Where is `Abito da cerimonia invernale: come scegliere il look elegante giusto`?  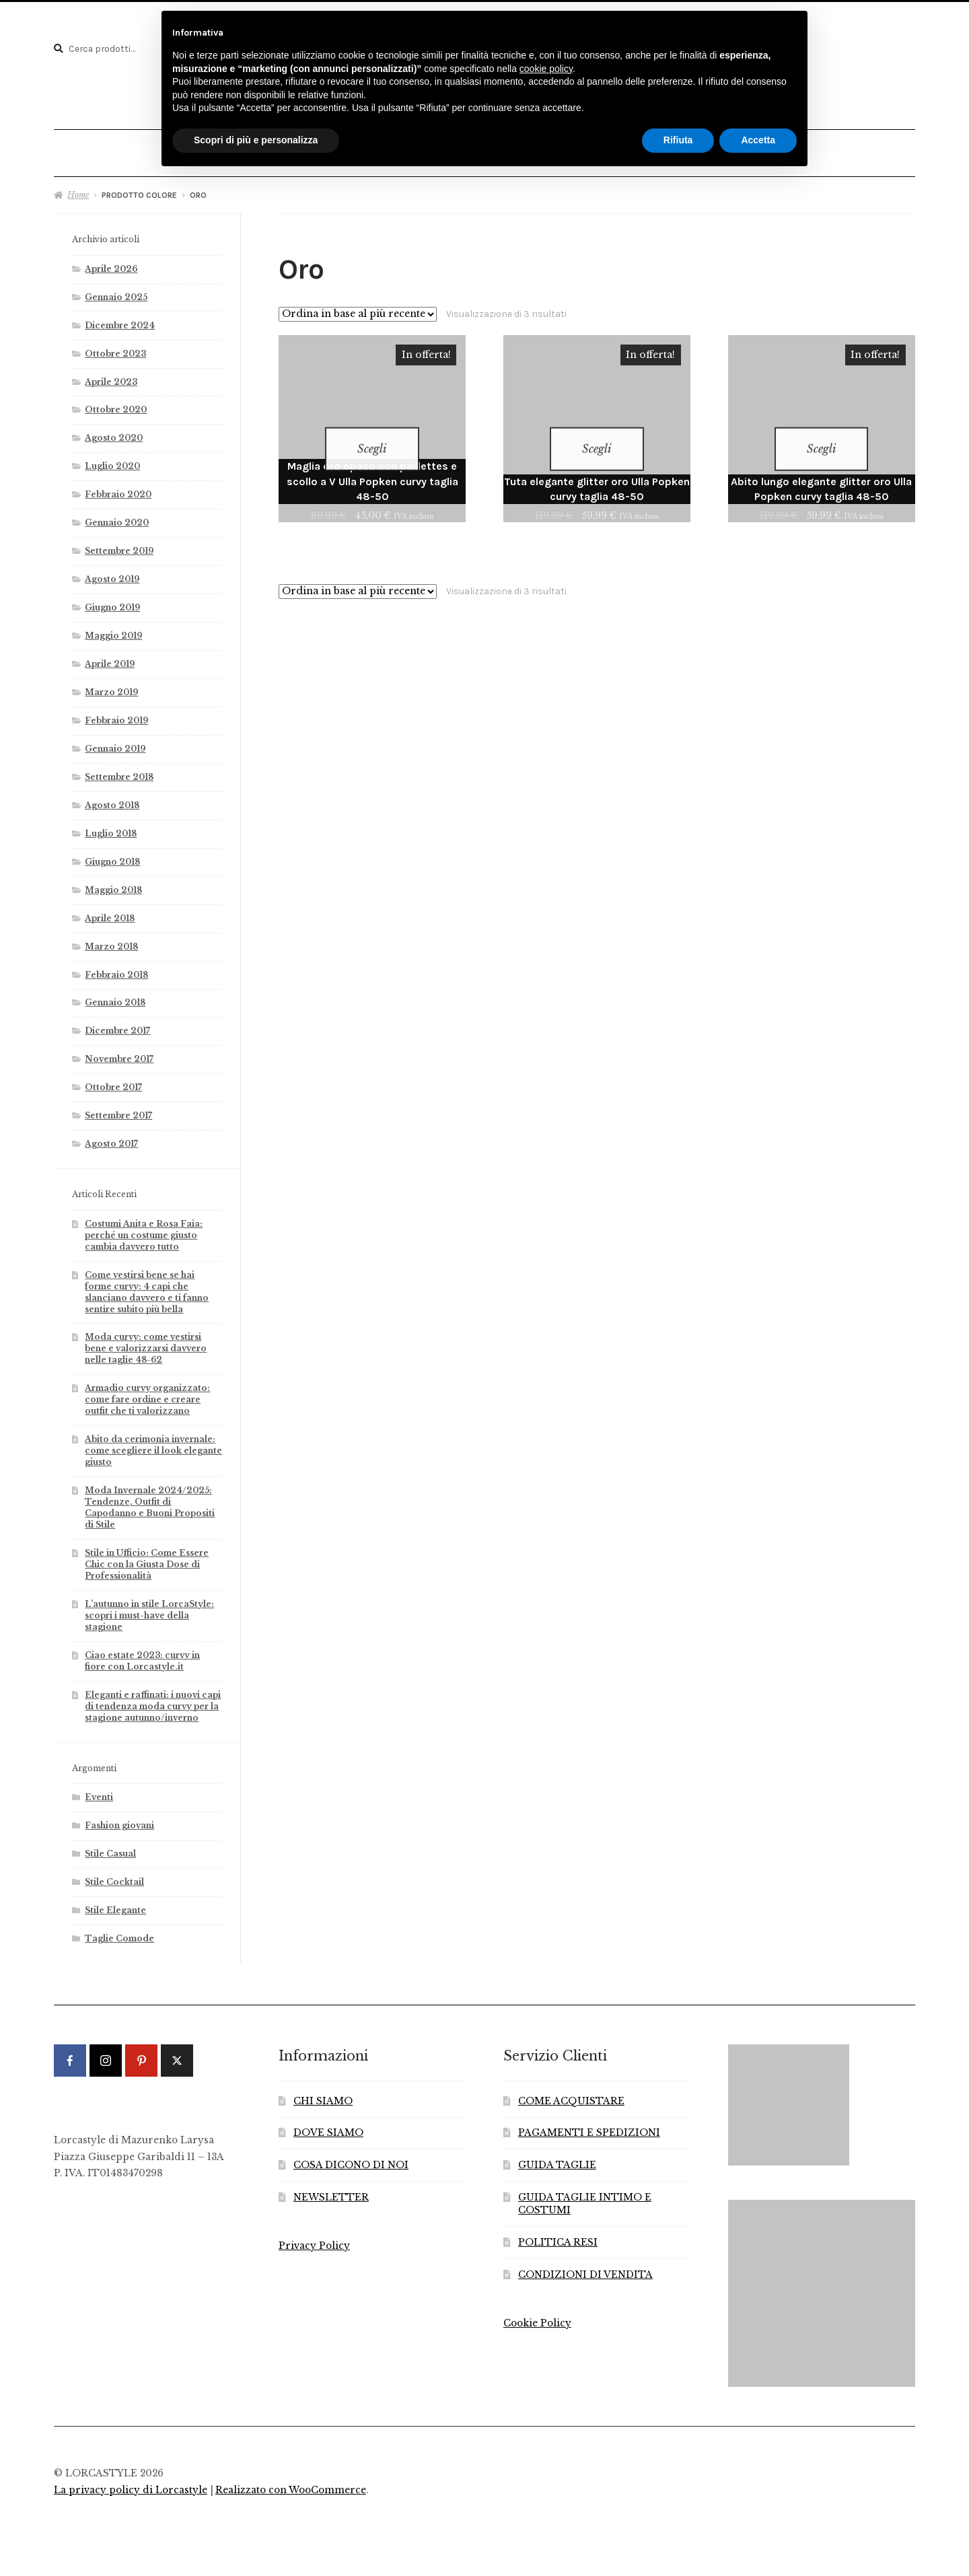 Abito da cerimonia invernale: come scegliere il look elegante giusto is located at coordinates (153, 1444).